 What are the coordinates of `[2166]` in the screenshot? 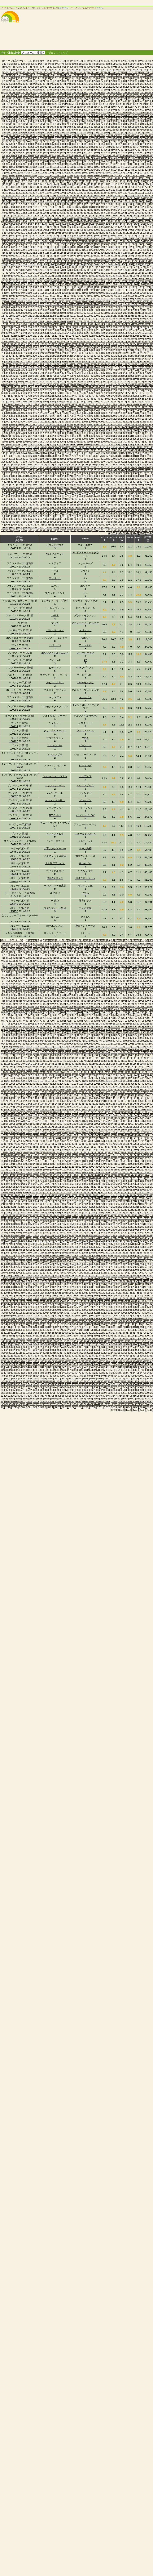 It's located at (48, 321).